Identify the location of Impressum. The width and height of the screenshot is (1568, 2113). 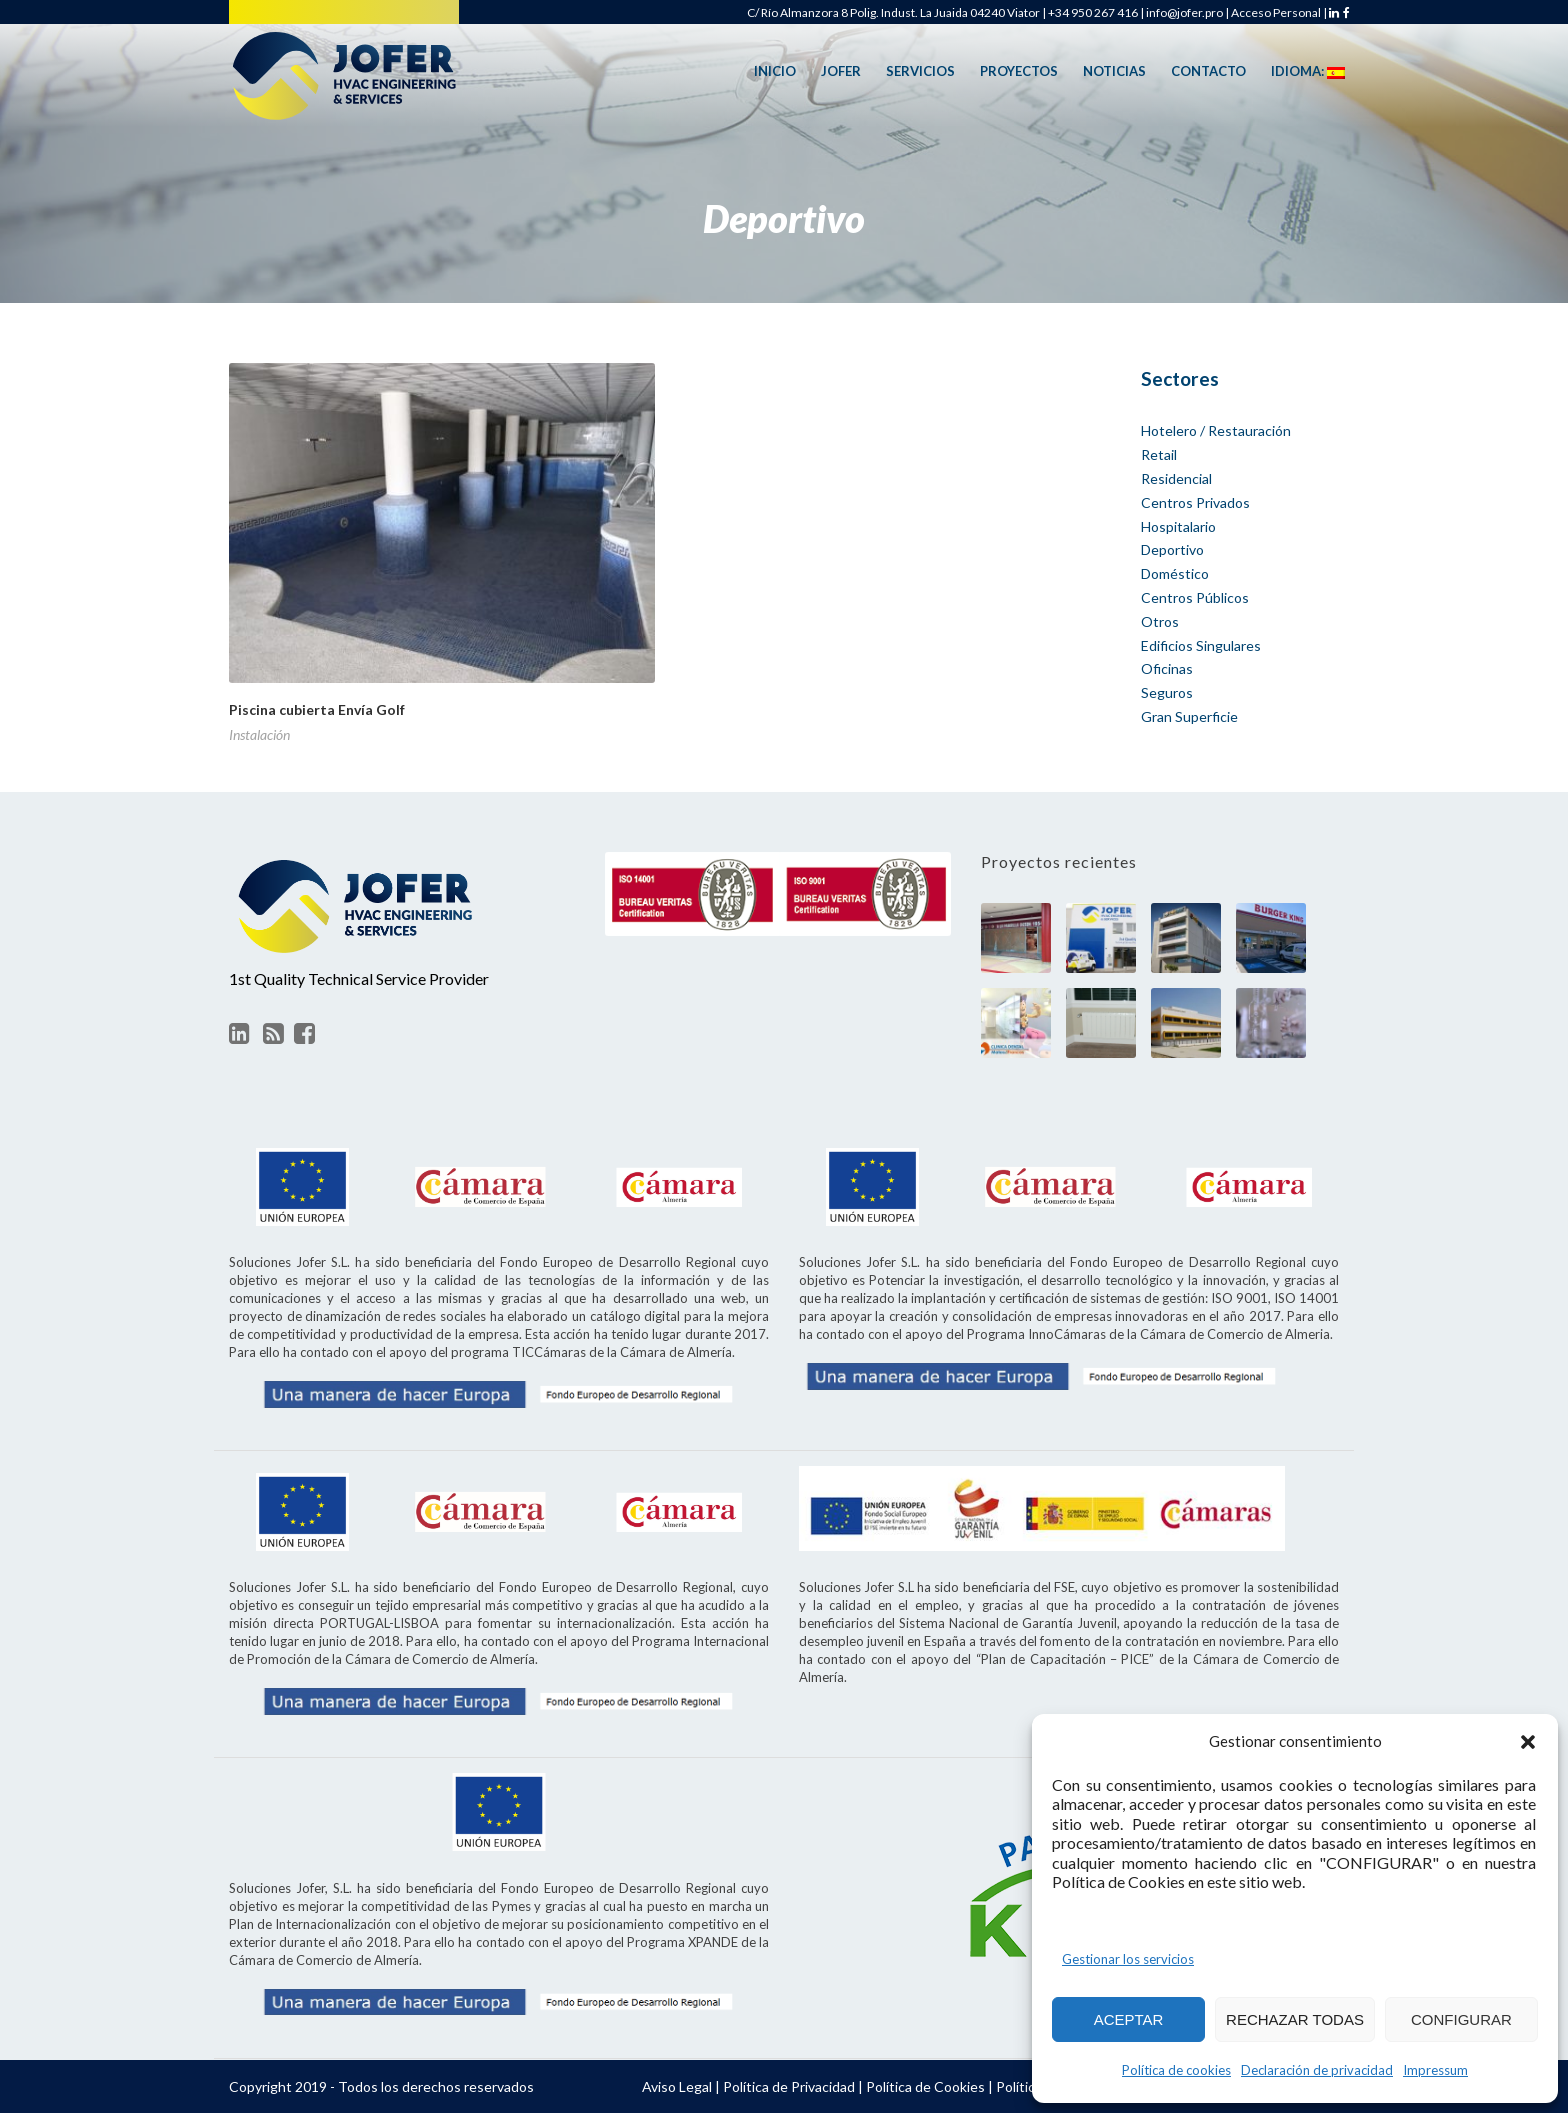
(1435, 2070).